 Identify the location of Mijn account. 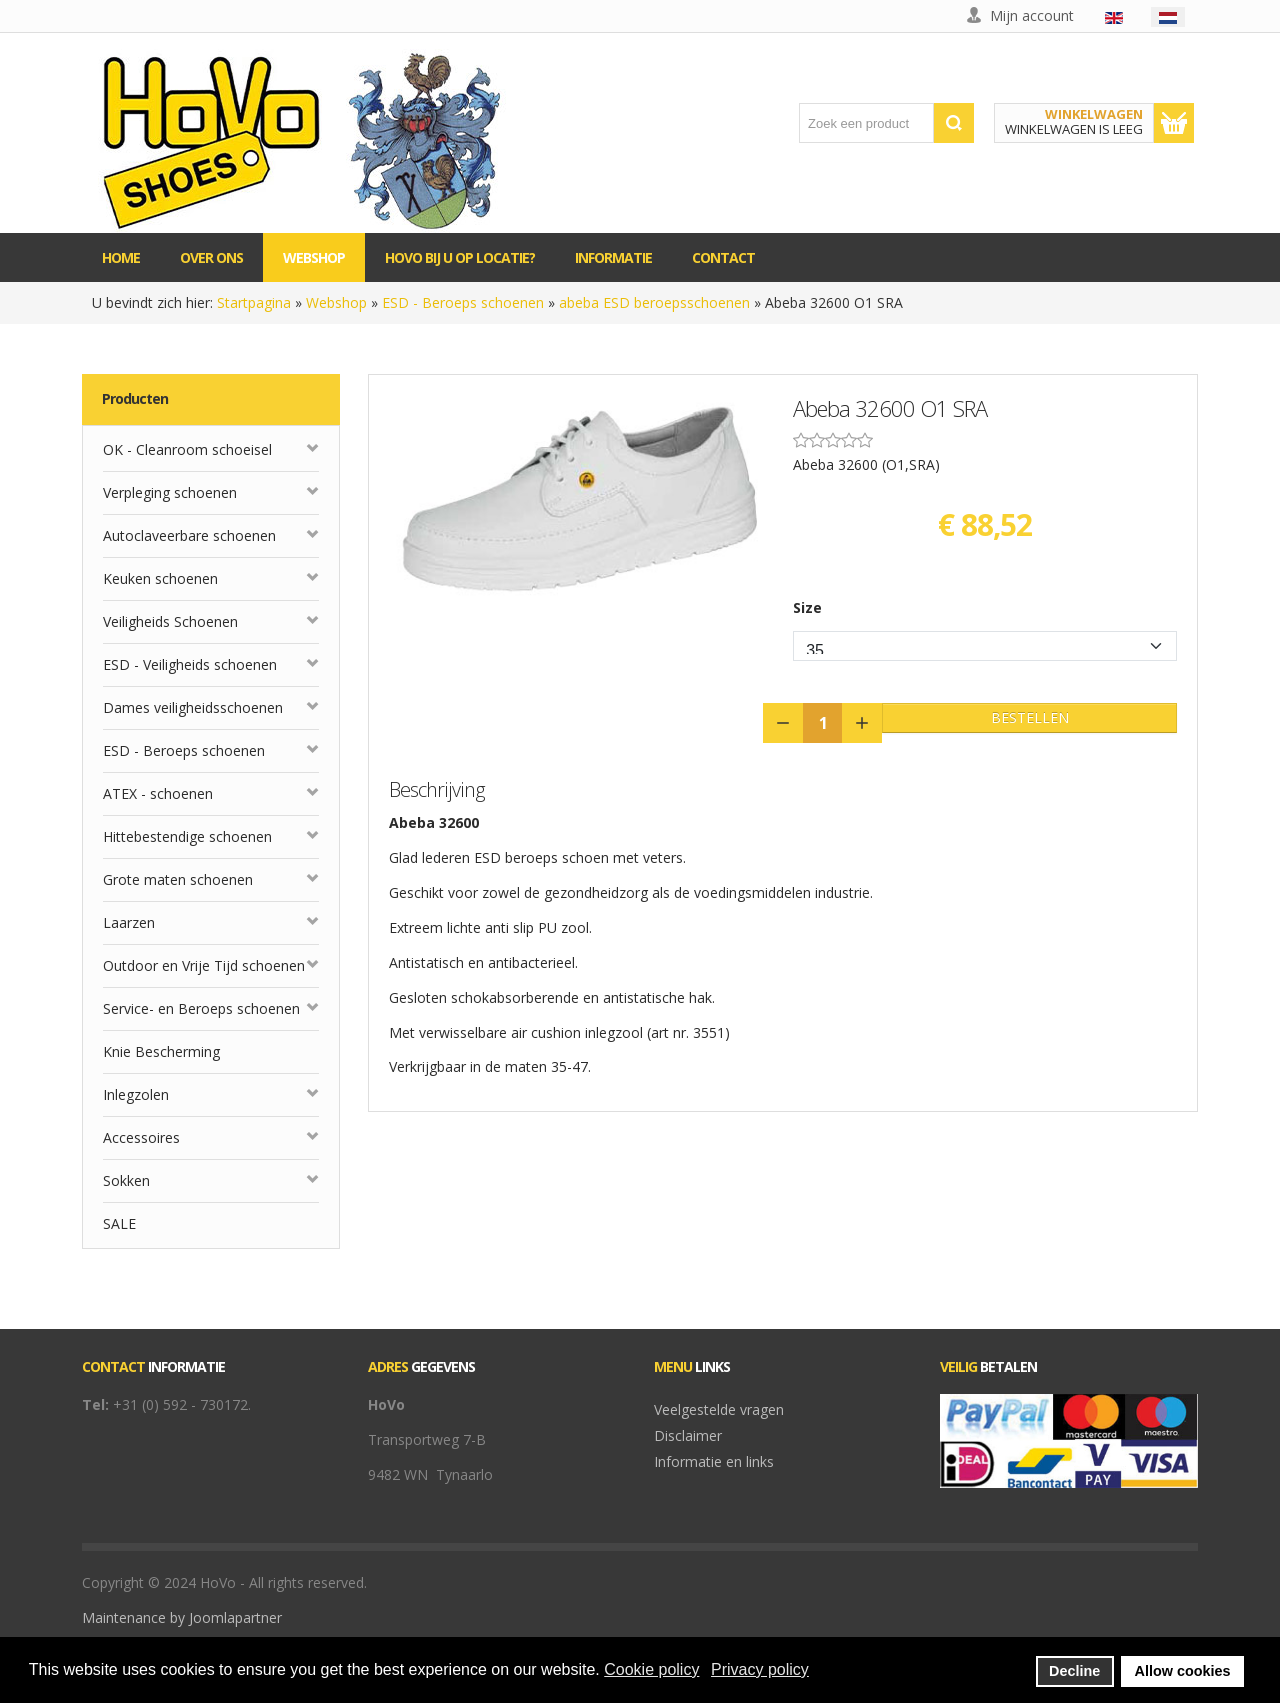
(1032, 15).